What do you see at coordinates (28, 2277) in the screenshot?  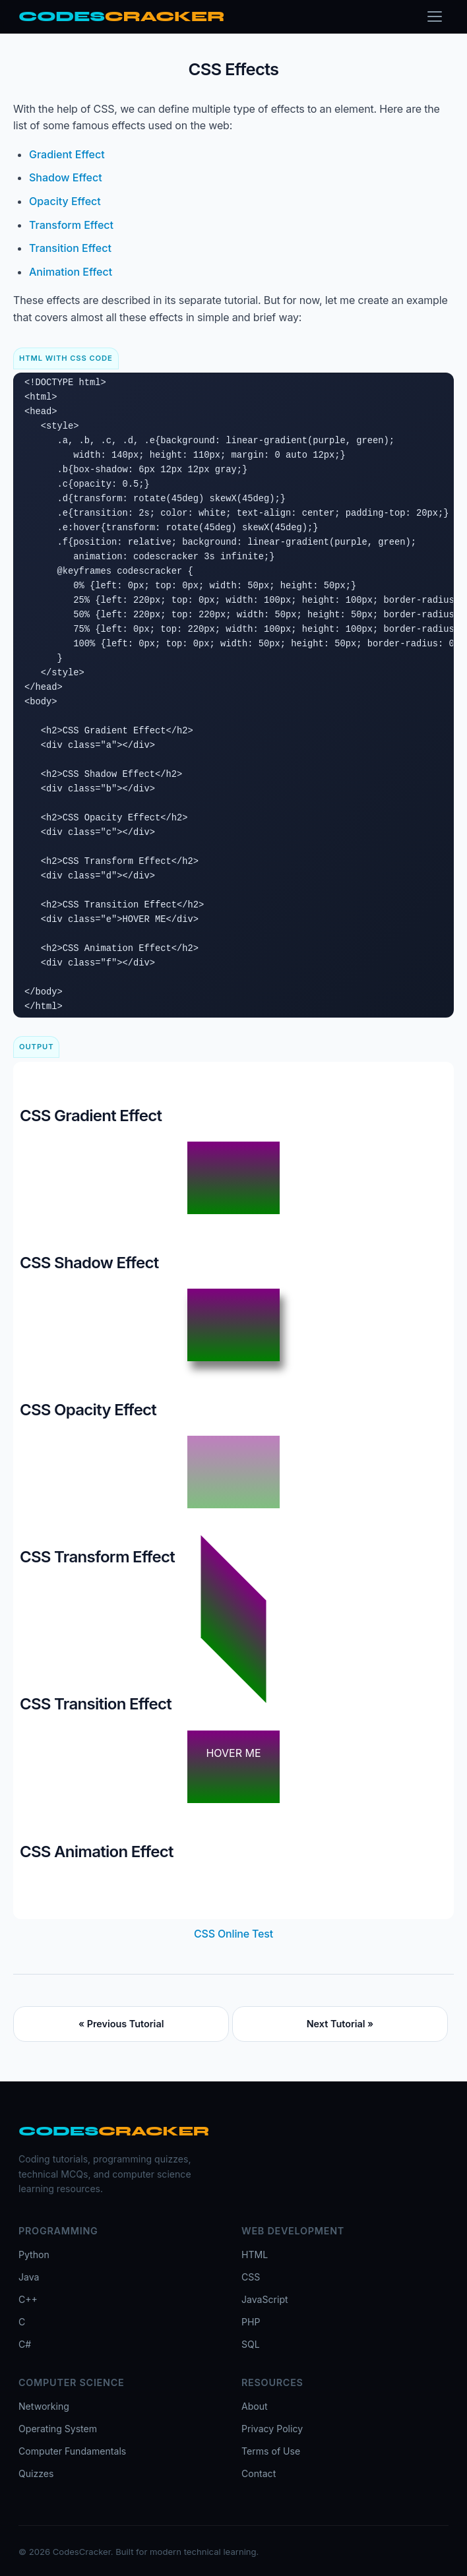 I see `Java` at bounding box center [28, 2277].